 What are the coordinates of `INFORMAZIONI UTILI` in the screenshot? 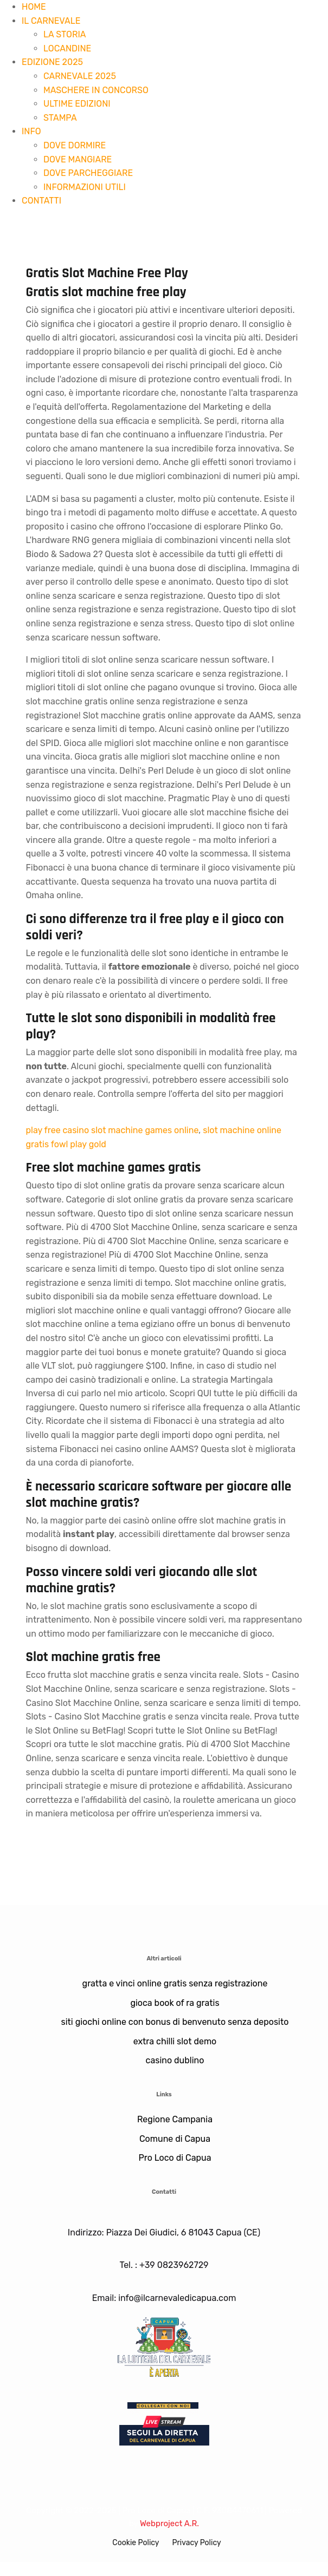 It's located at (84, 187).